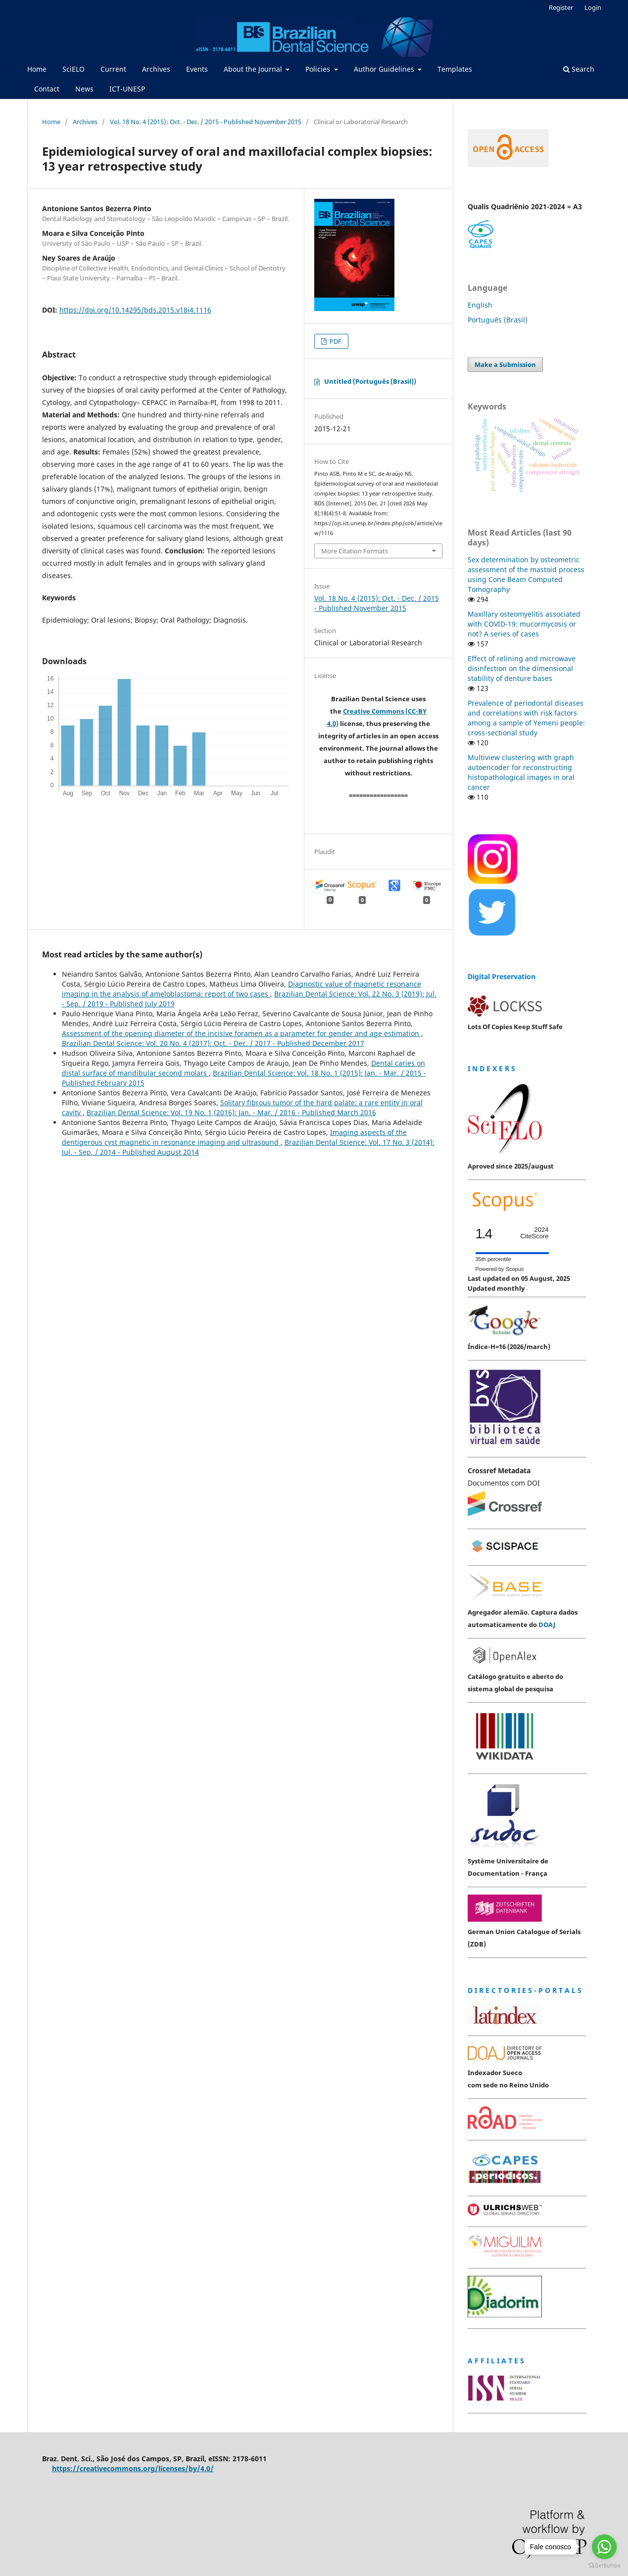 Image resolution: width=628 pixels, height=2576 pixels. I want to click on https://creativecommons.org/licenses/by/4.0/, so click(133, 2468).